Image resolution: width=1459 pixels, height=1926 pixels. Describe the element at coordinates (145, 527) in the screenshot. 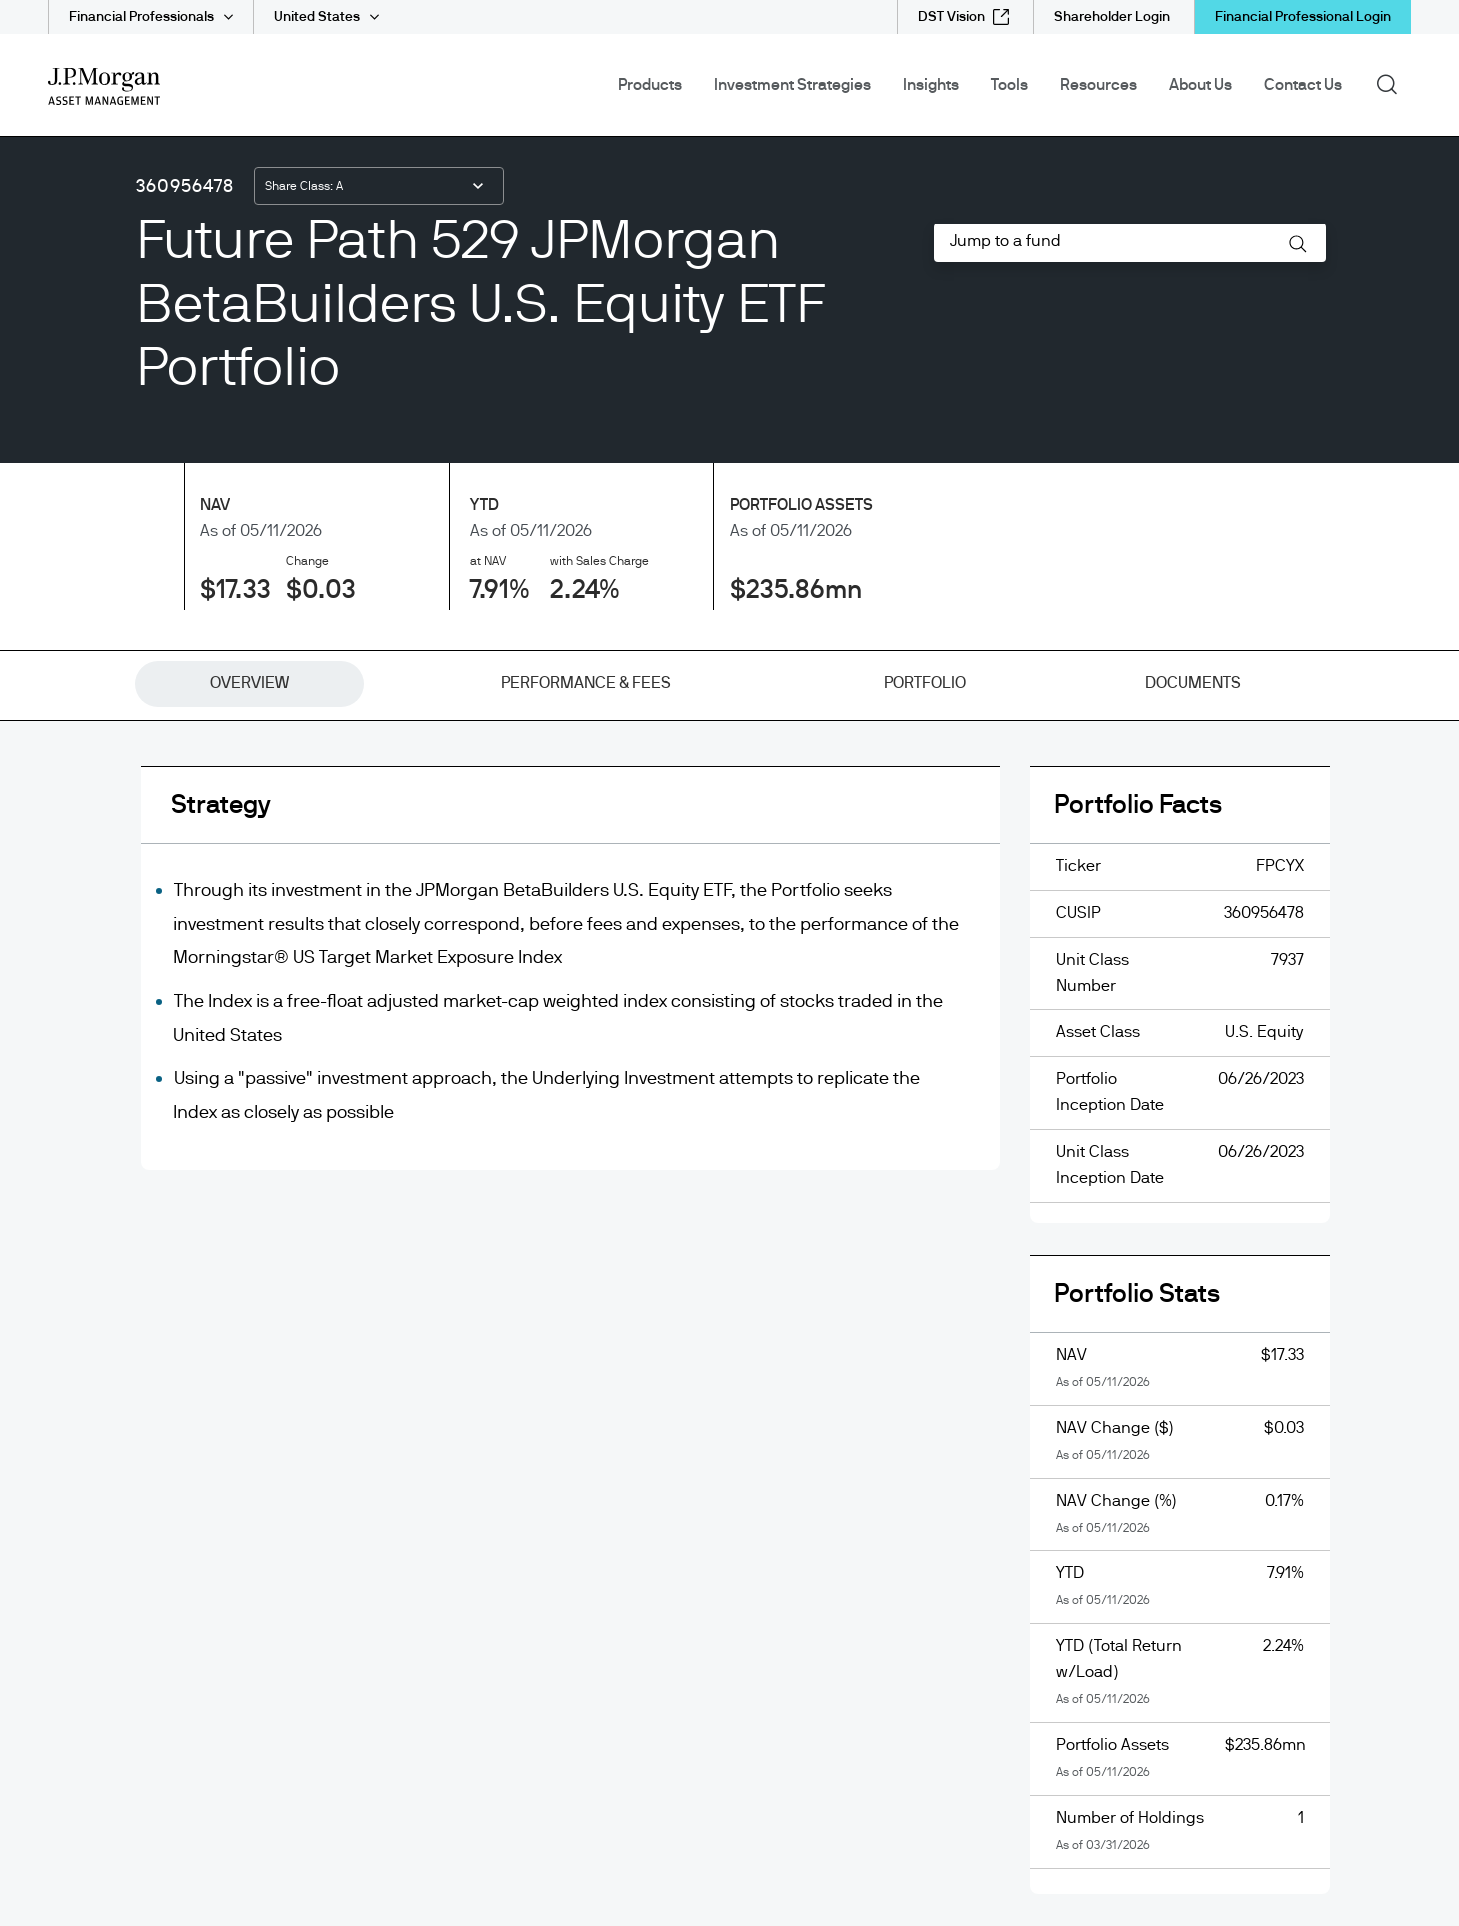

I see `Capital Gains Distributions` at that location.